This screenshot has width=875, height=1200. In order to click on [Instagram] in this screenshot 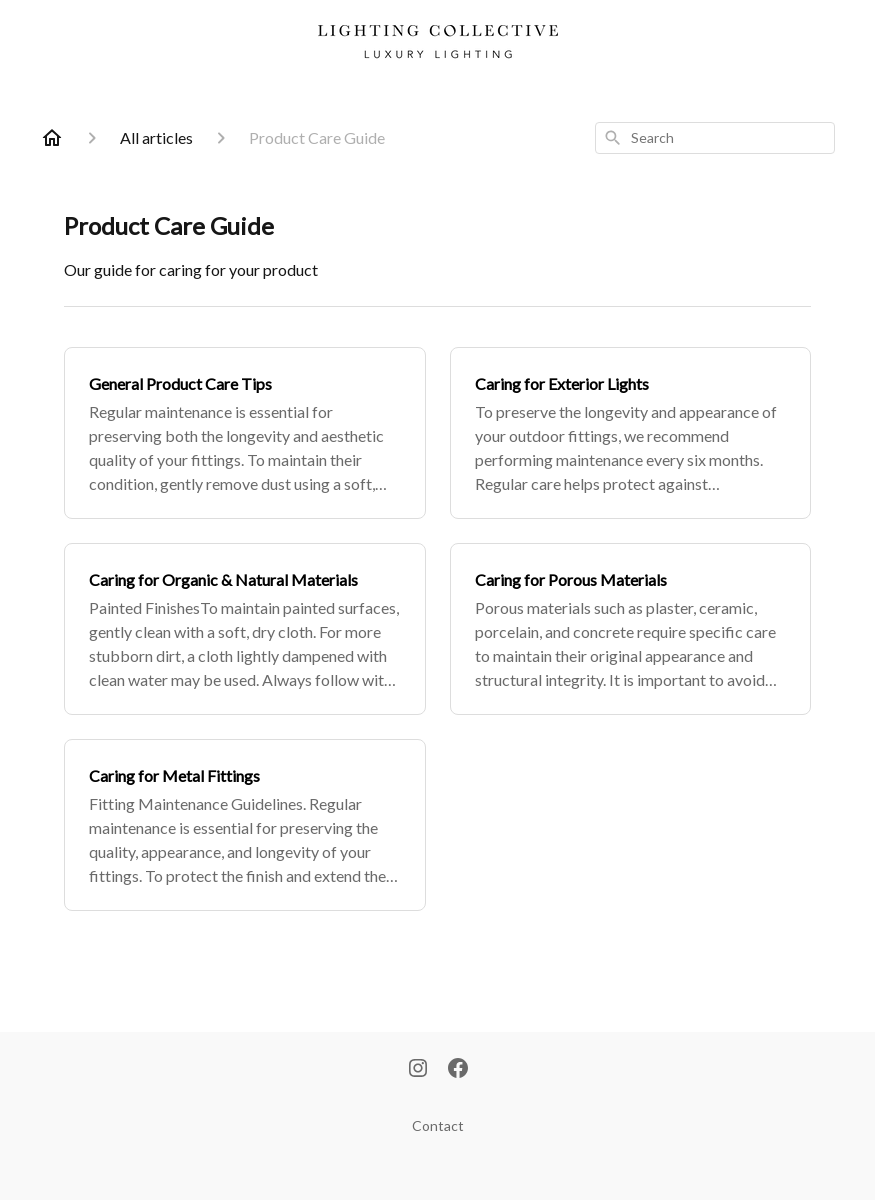, I will do `click(418, 1070)`.